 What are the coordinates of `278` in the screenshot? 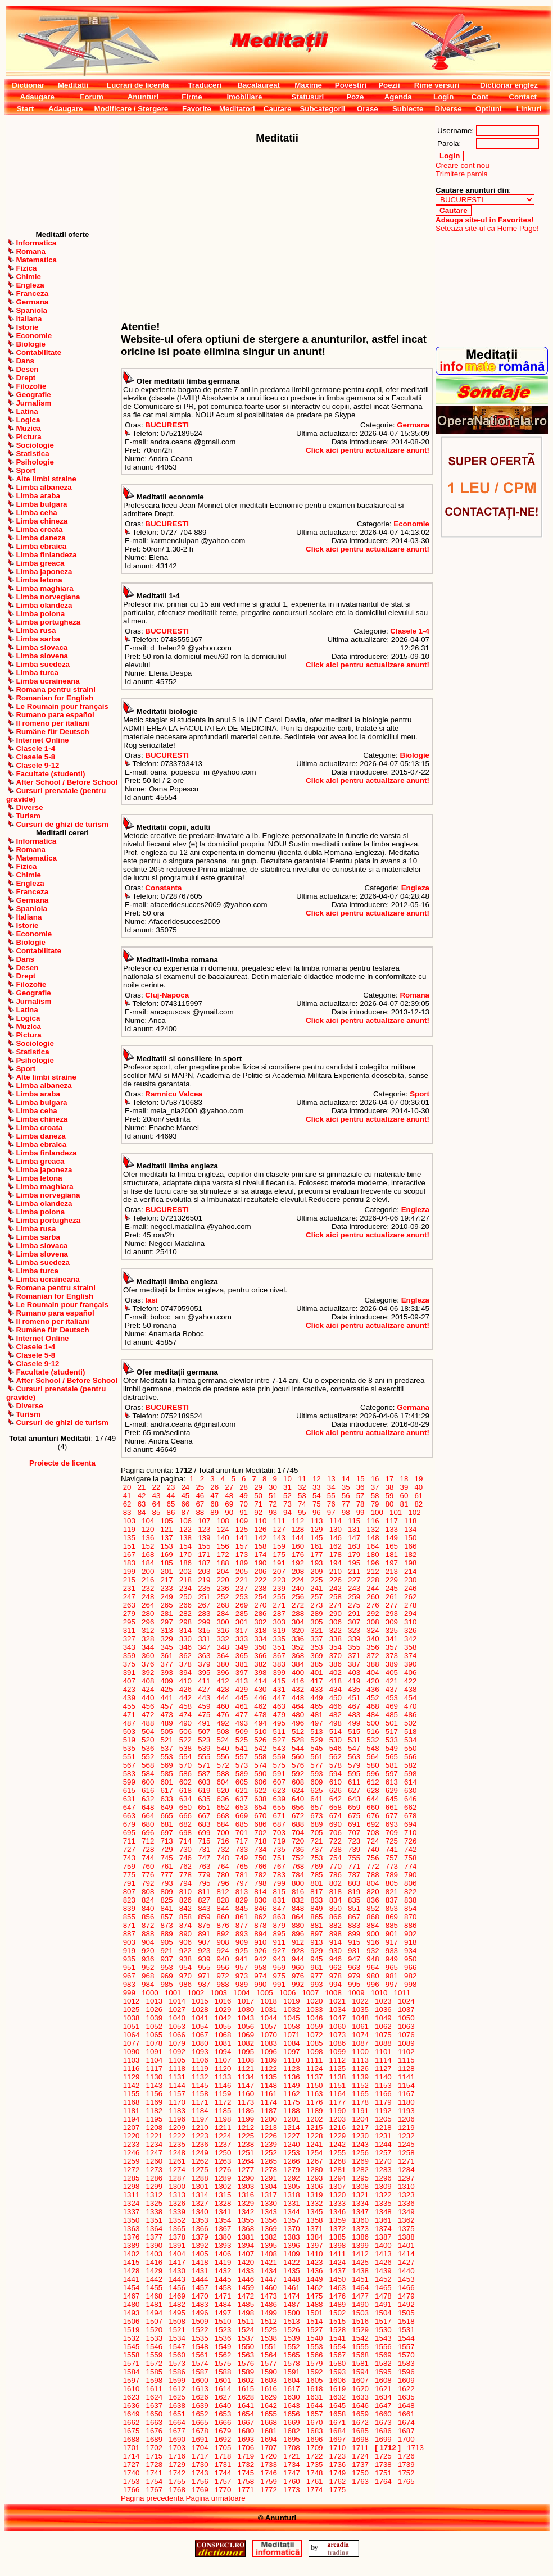 It's located at (410, 1605).